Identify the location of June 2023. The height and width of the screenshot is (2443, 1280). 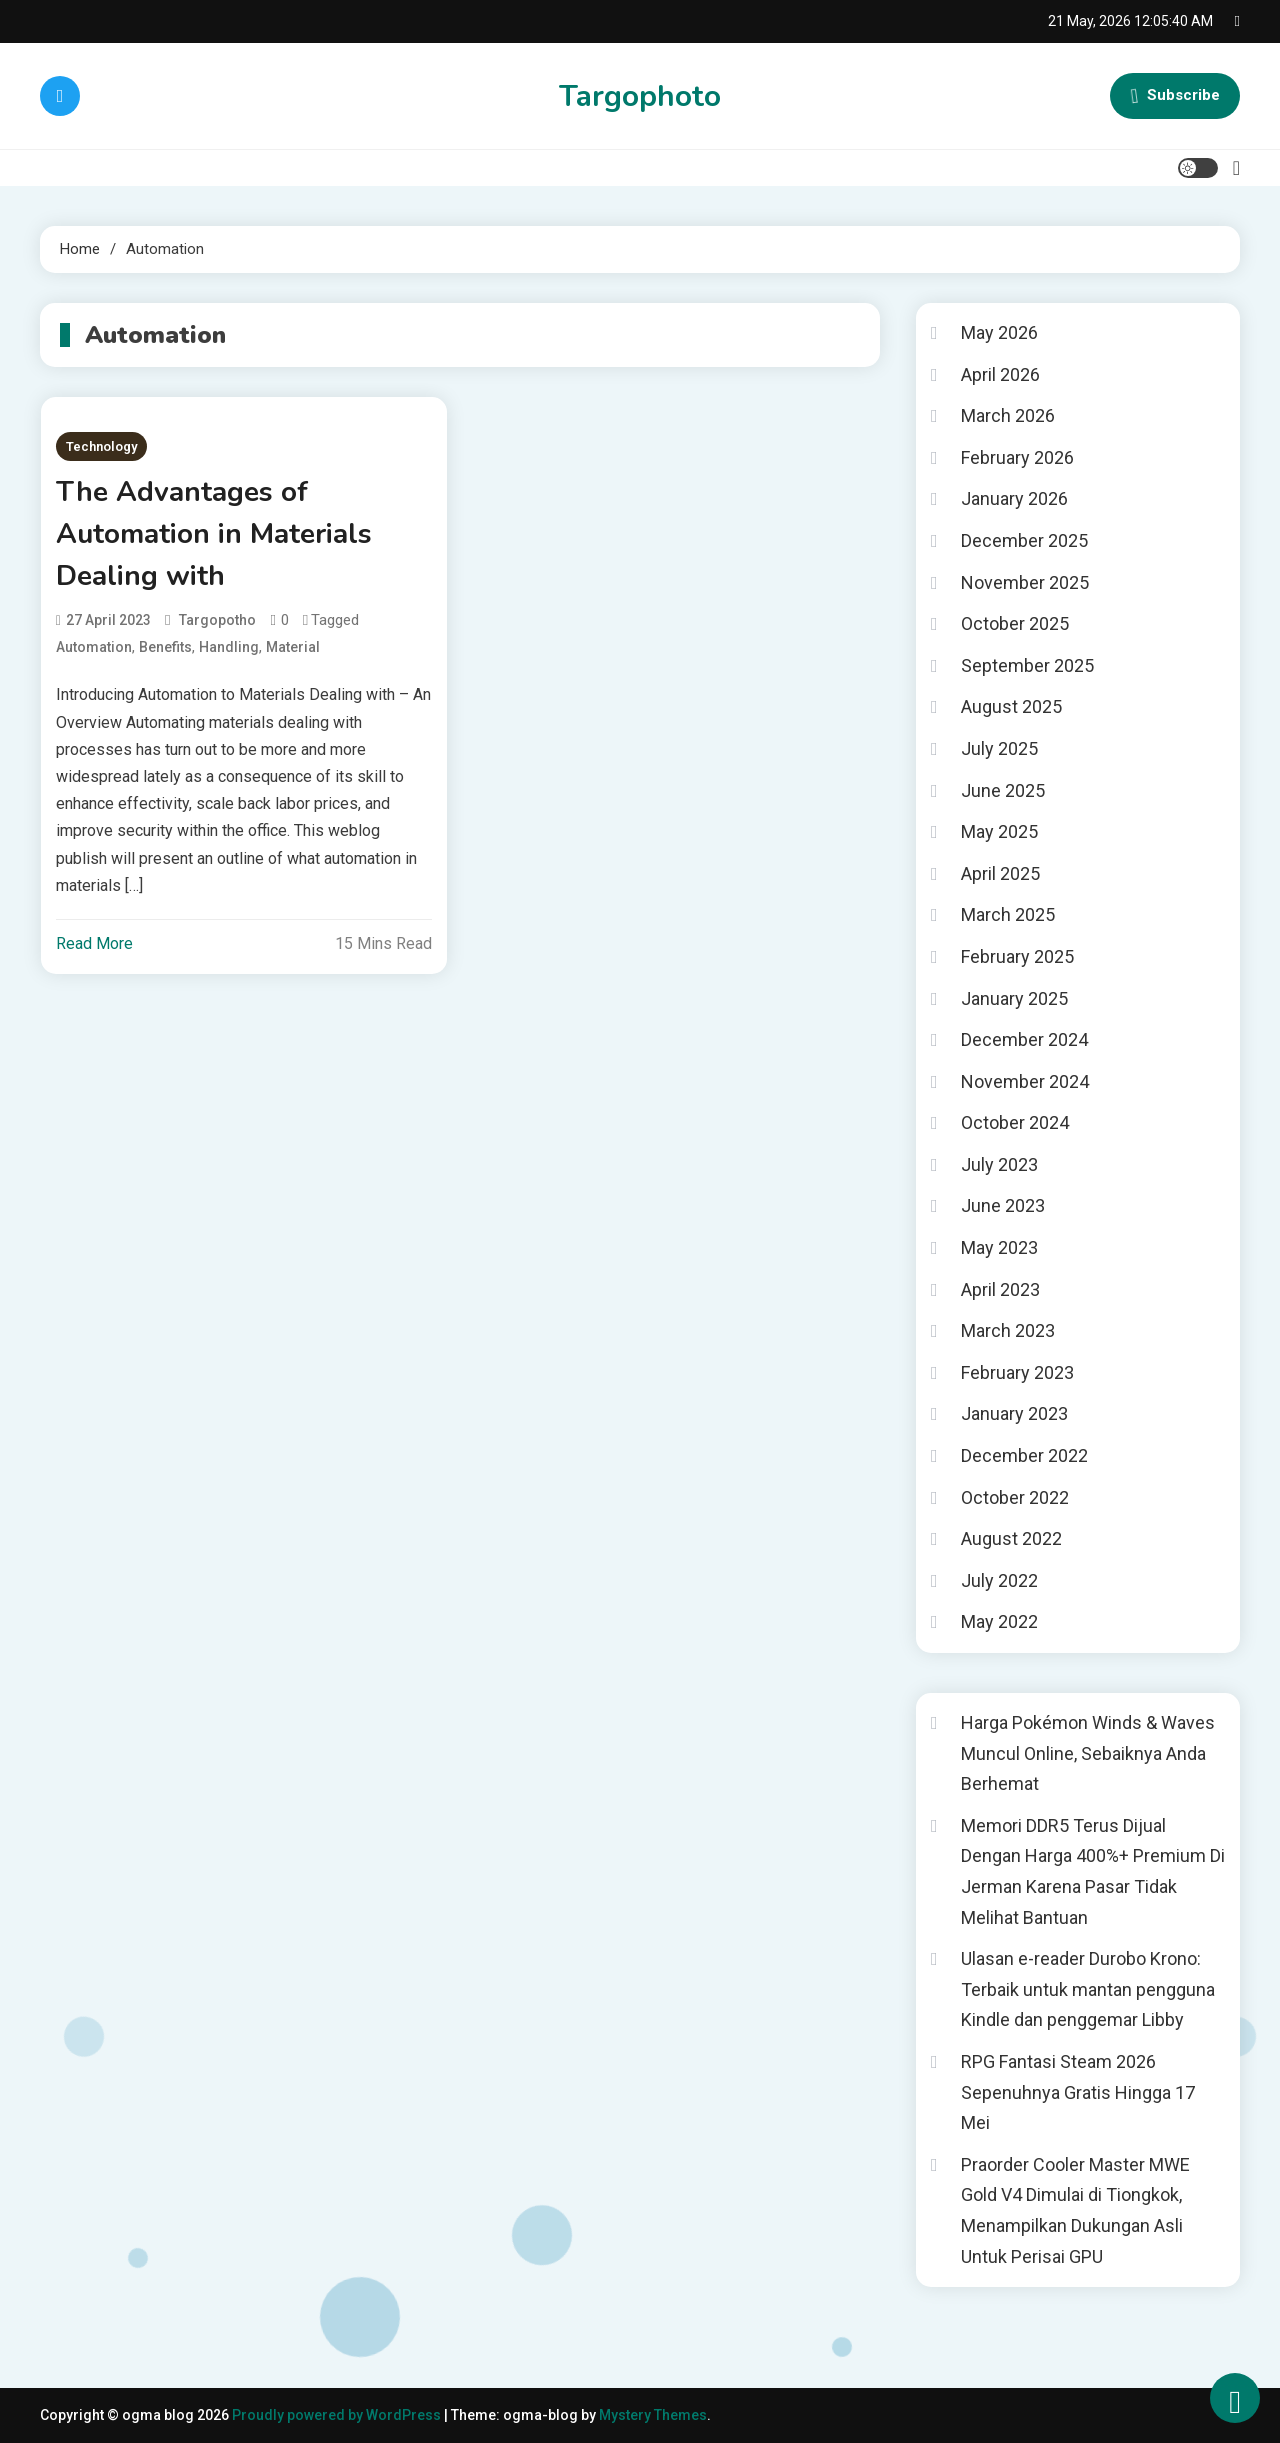
(1003, 1205).